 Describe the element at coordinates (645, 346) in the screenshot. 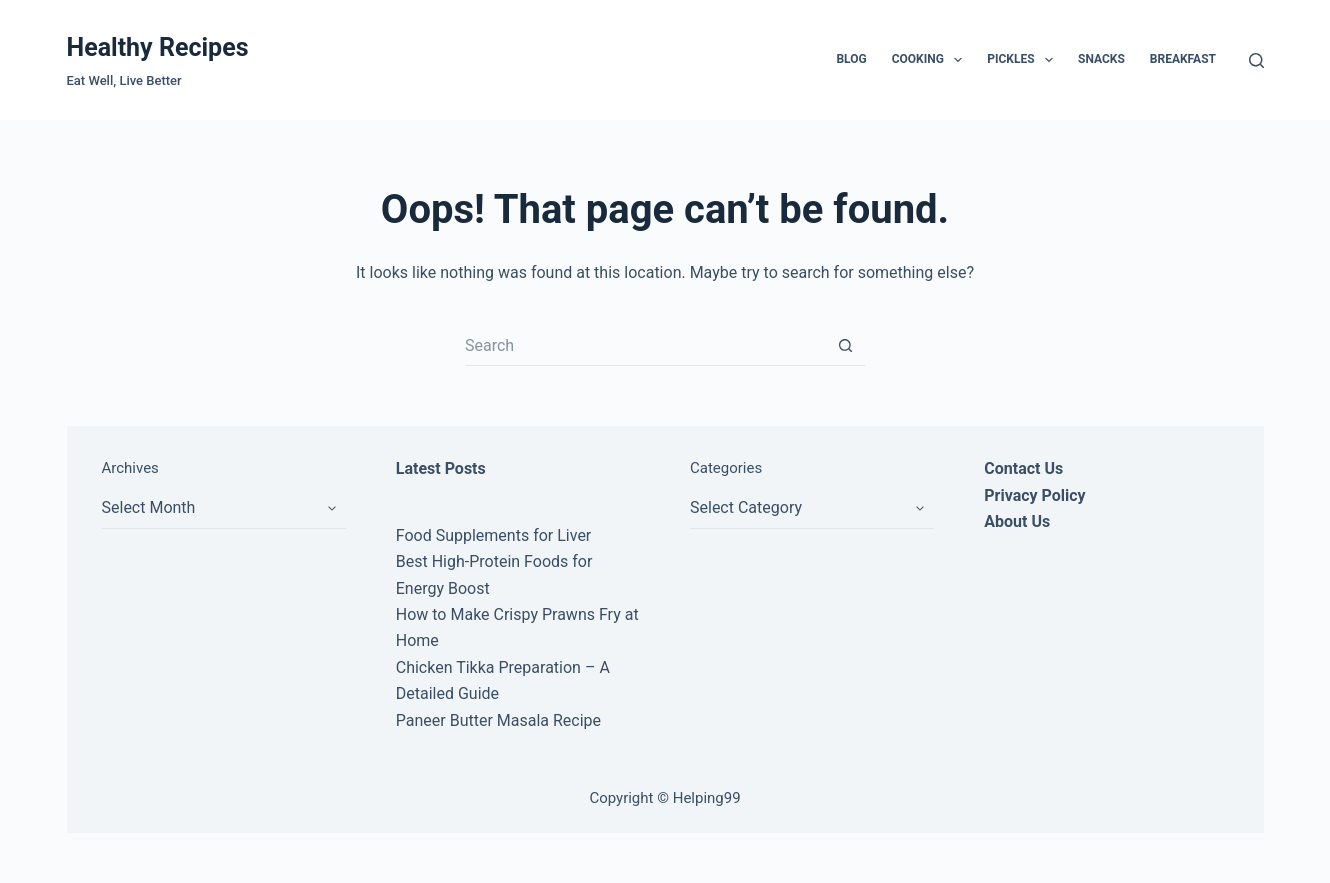

I see `[Search for...]` at that location.